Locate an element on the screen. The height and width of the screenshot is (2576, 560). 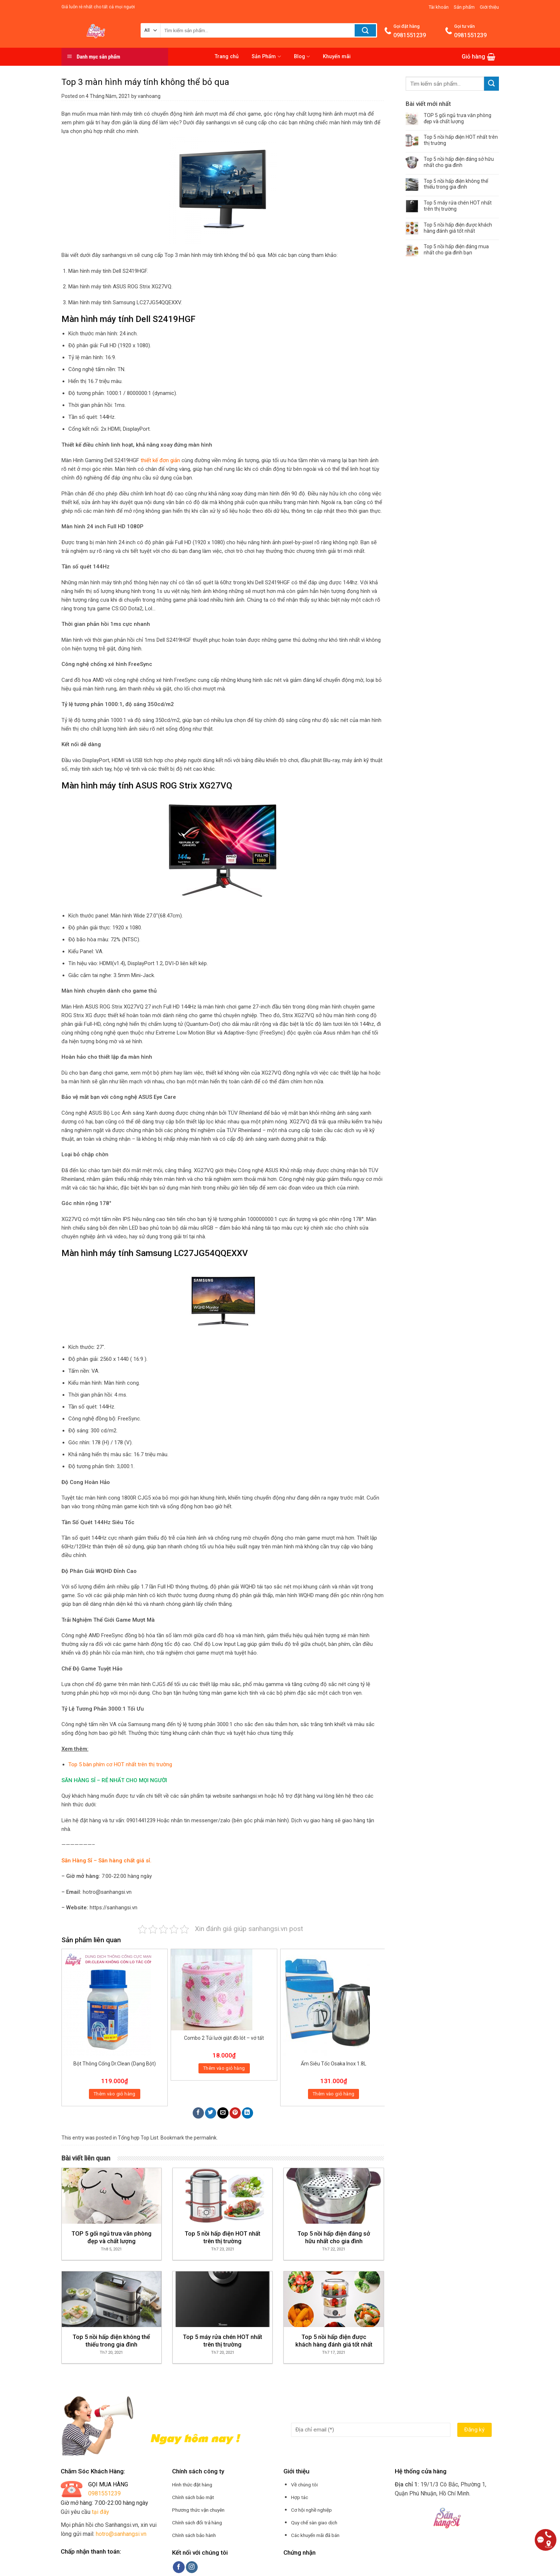
Chính sách đổi trả hàng is located at coordinates (197, 2522).